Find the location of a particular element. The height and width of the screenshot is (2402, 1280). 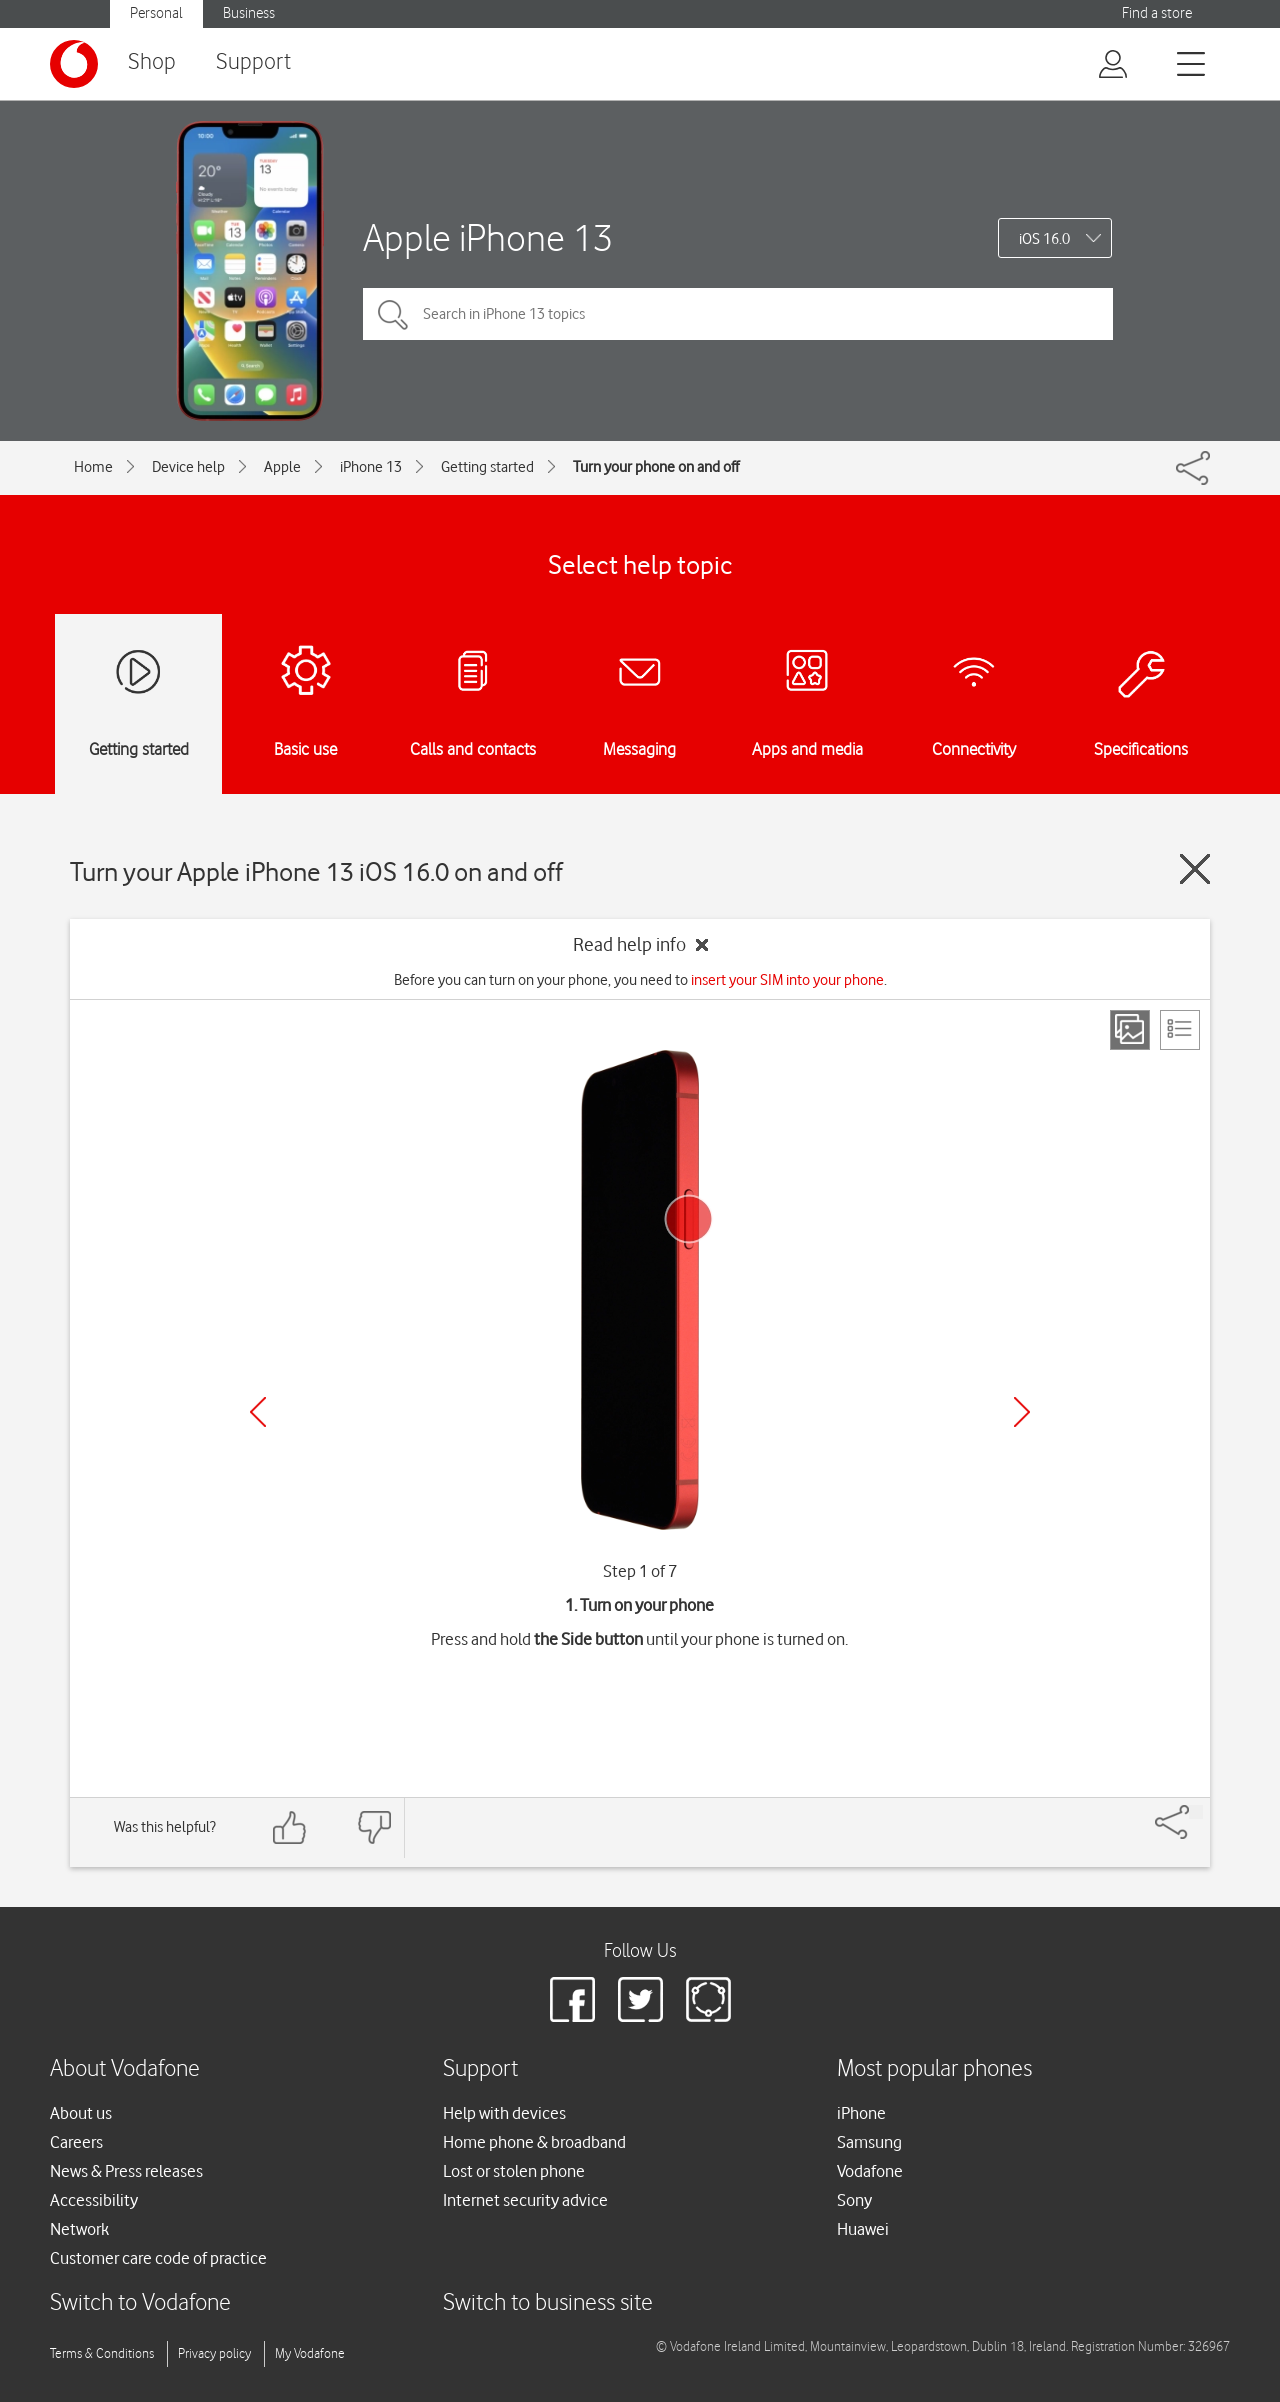

Support is located at coordinates (253, 62).